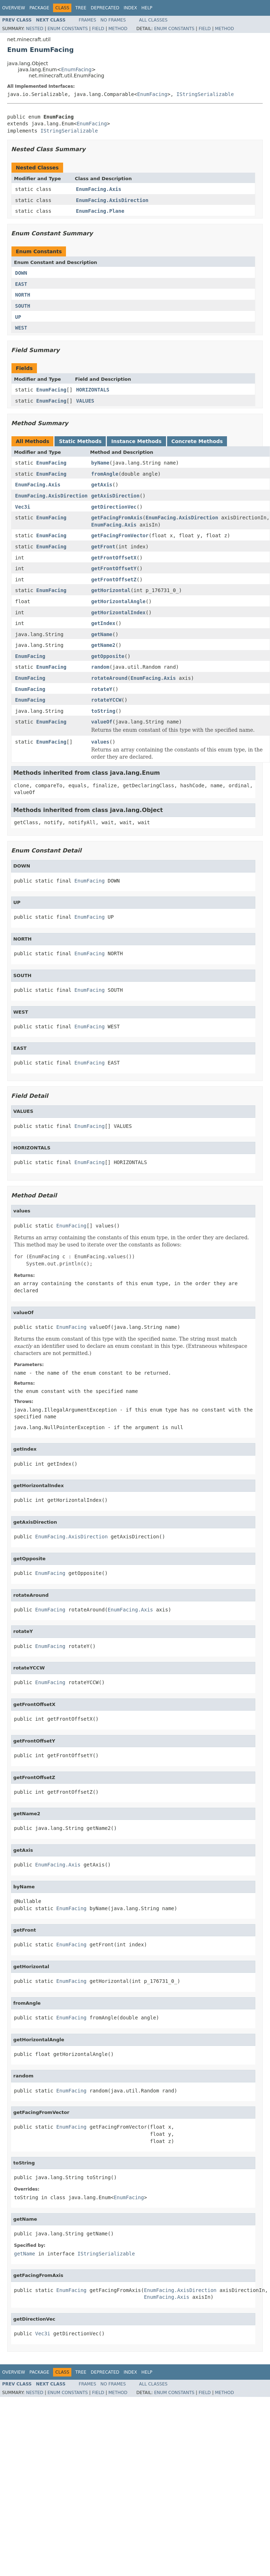  Describe the element at coordinates (197, 441) in the screenshot. I see `Concrete Methods` at that location.